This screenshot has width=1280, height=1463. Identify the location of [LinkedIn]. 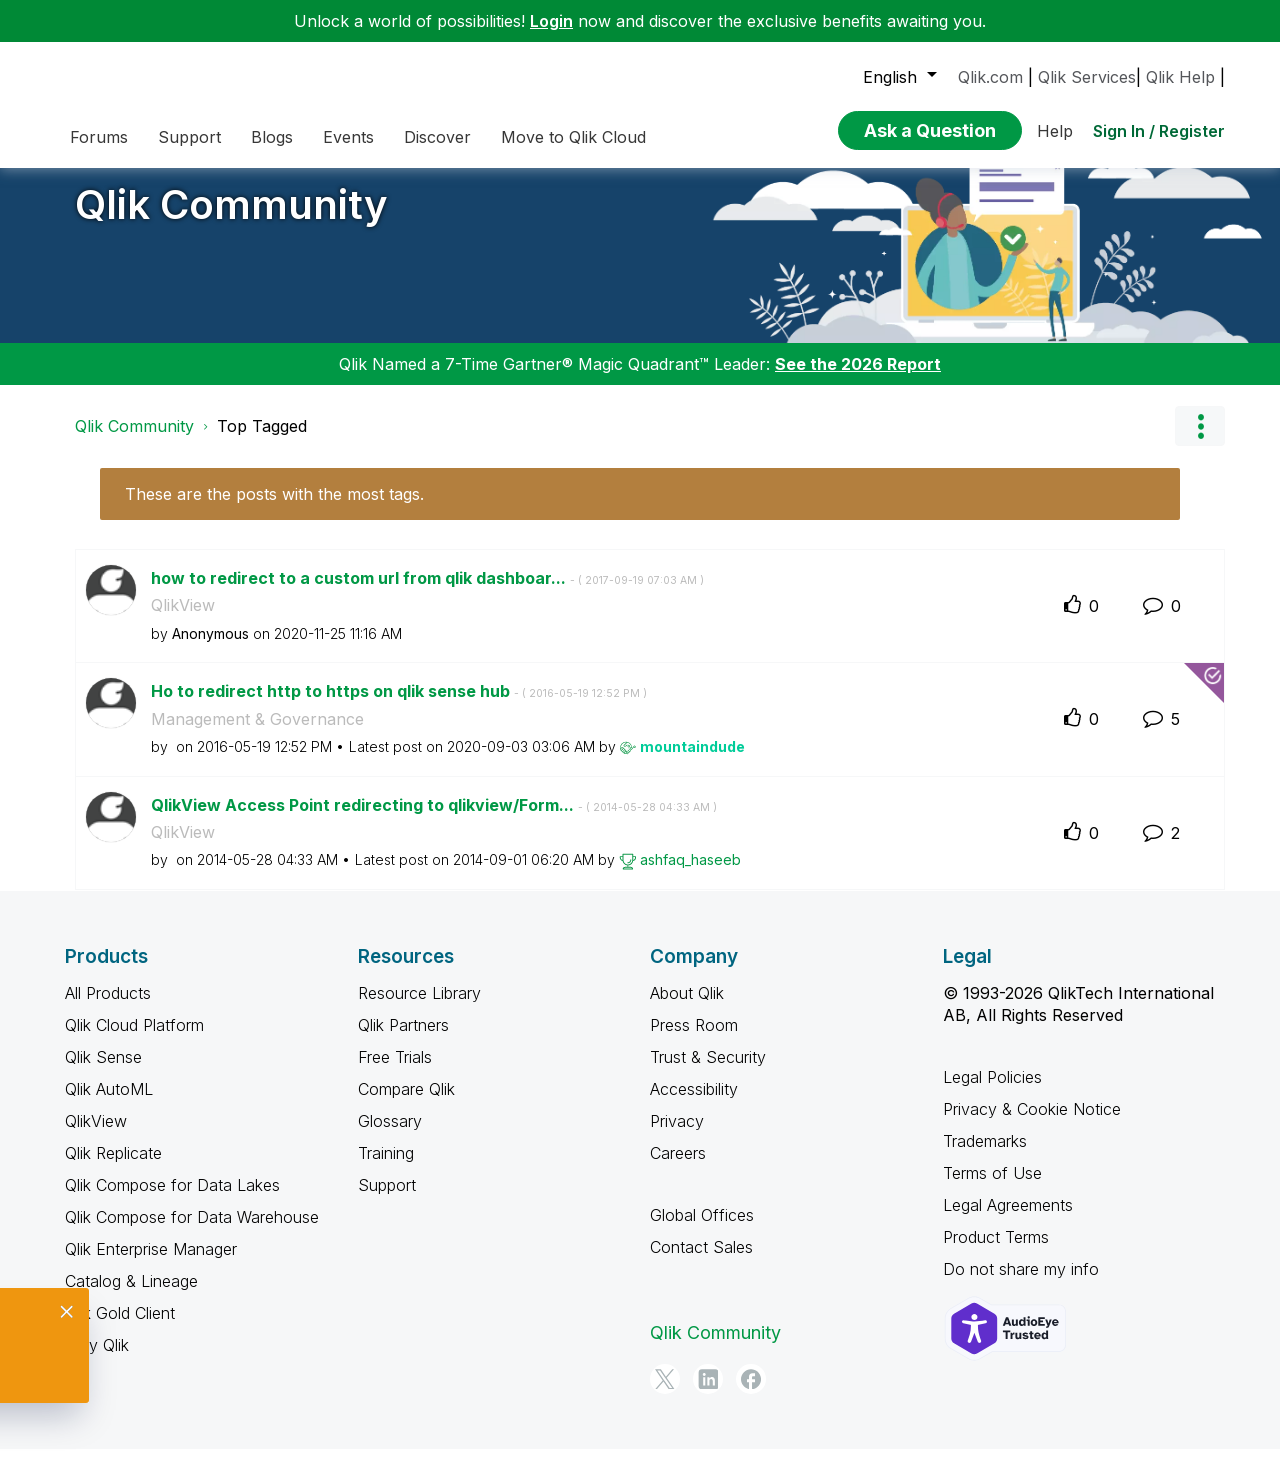
(708, 1394).